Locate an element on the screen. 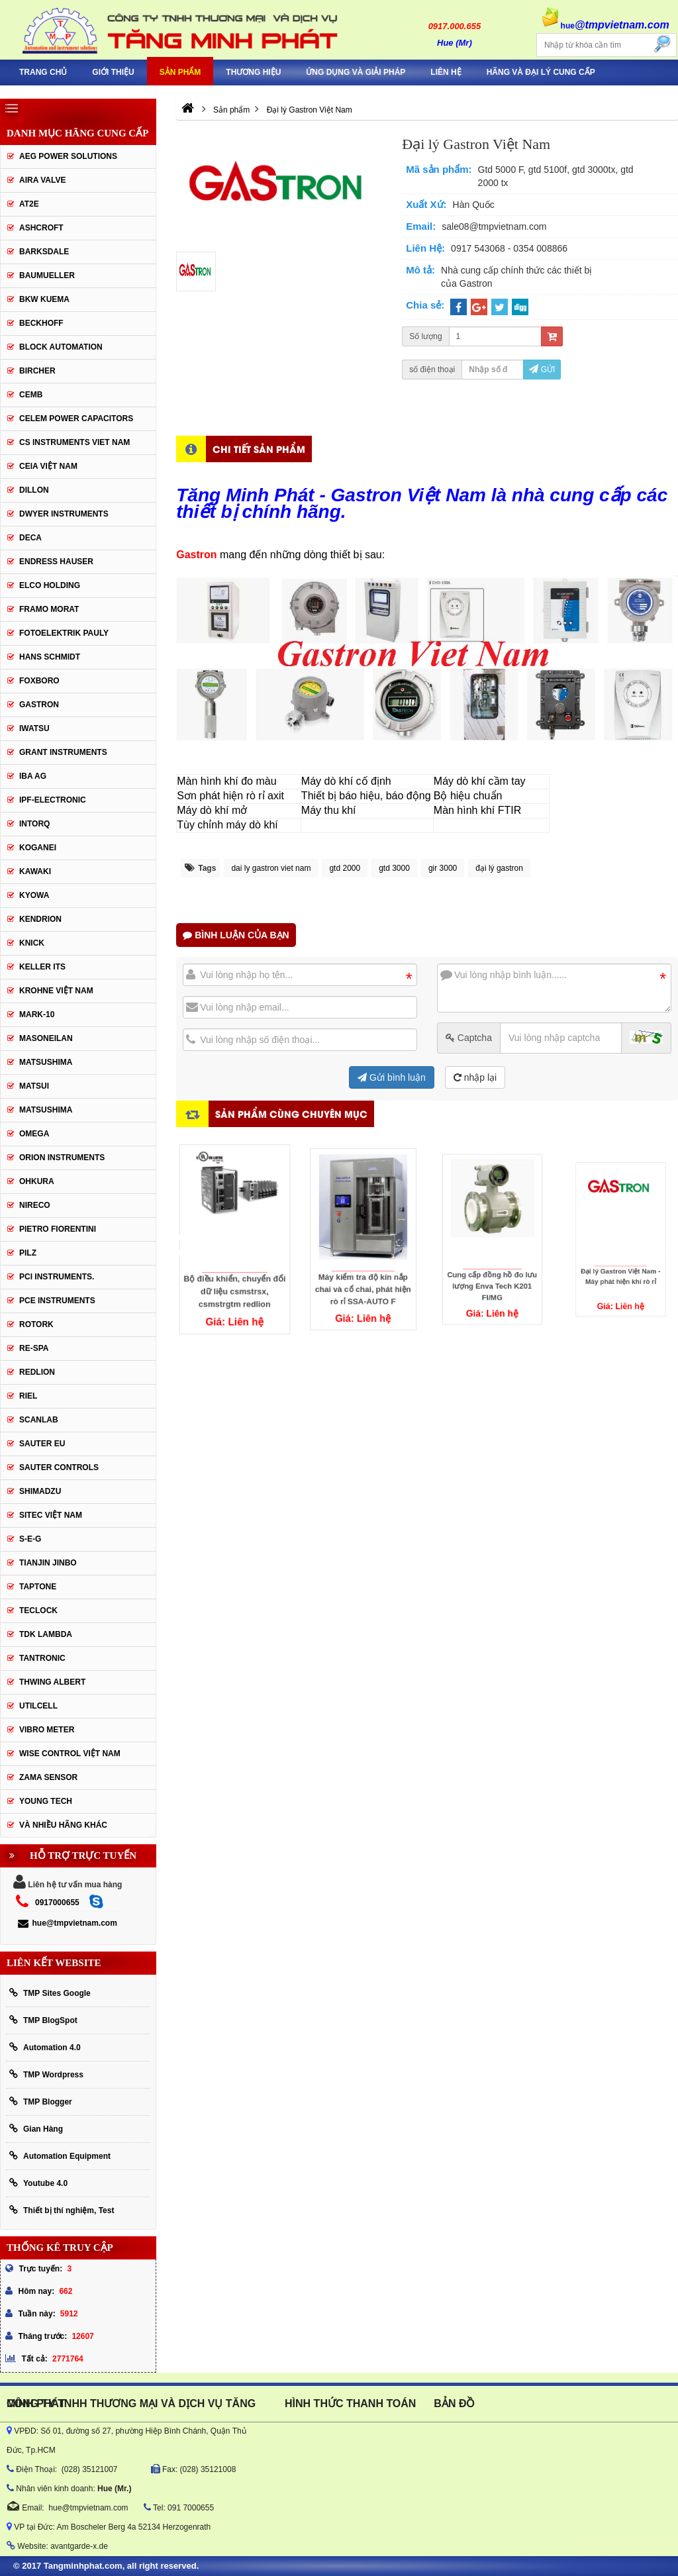  TMP Wordpress is located at coordinates (46, 2074).